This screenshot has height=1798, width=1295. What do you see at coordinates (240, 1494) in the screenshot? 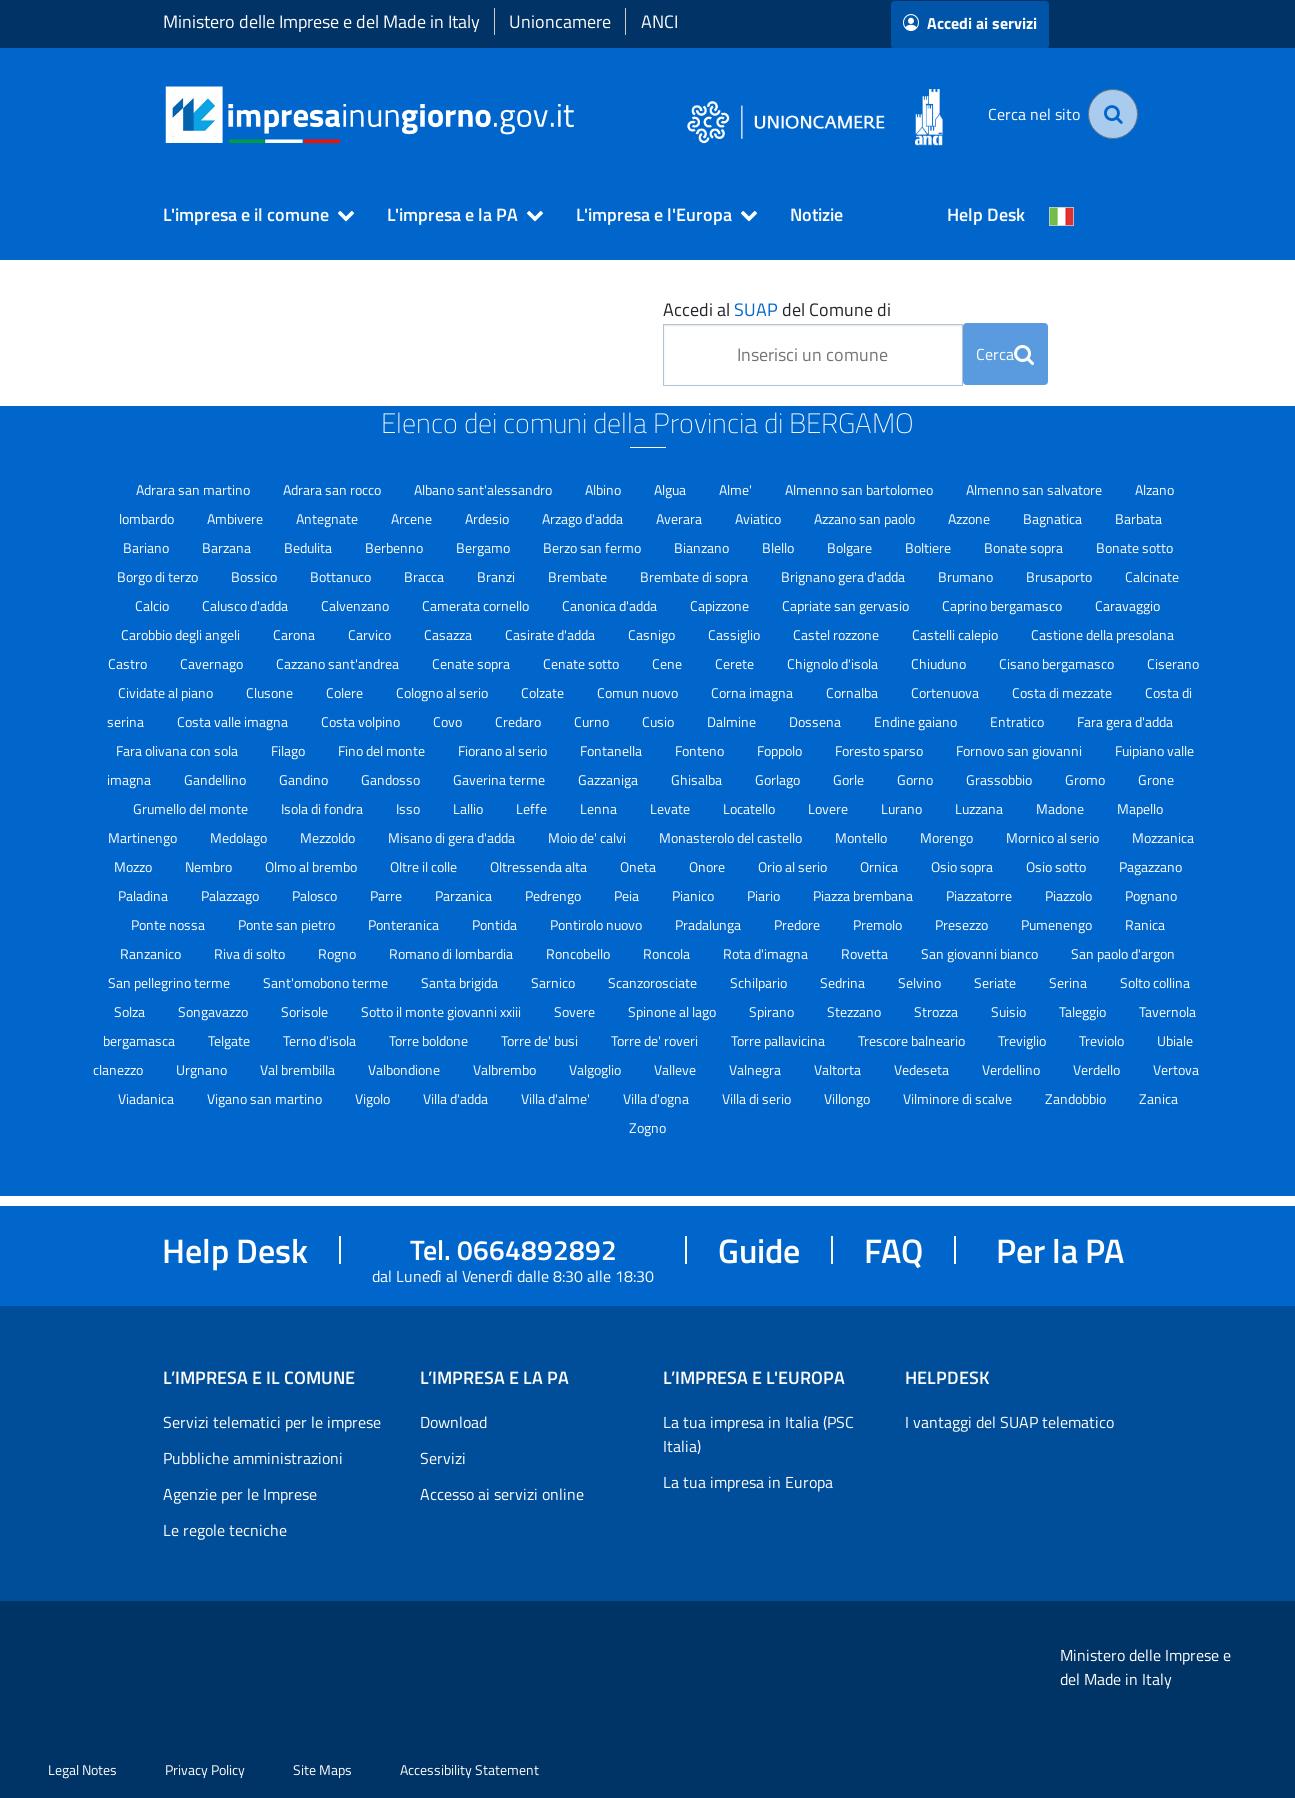
I see `Agenzie per le Imprese` at bounding box center [240, 1494].